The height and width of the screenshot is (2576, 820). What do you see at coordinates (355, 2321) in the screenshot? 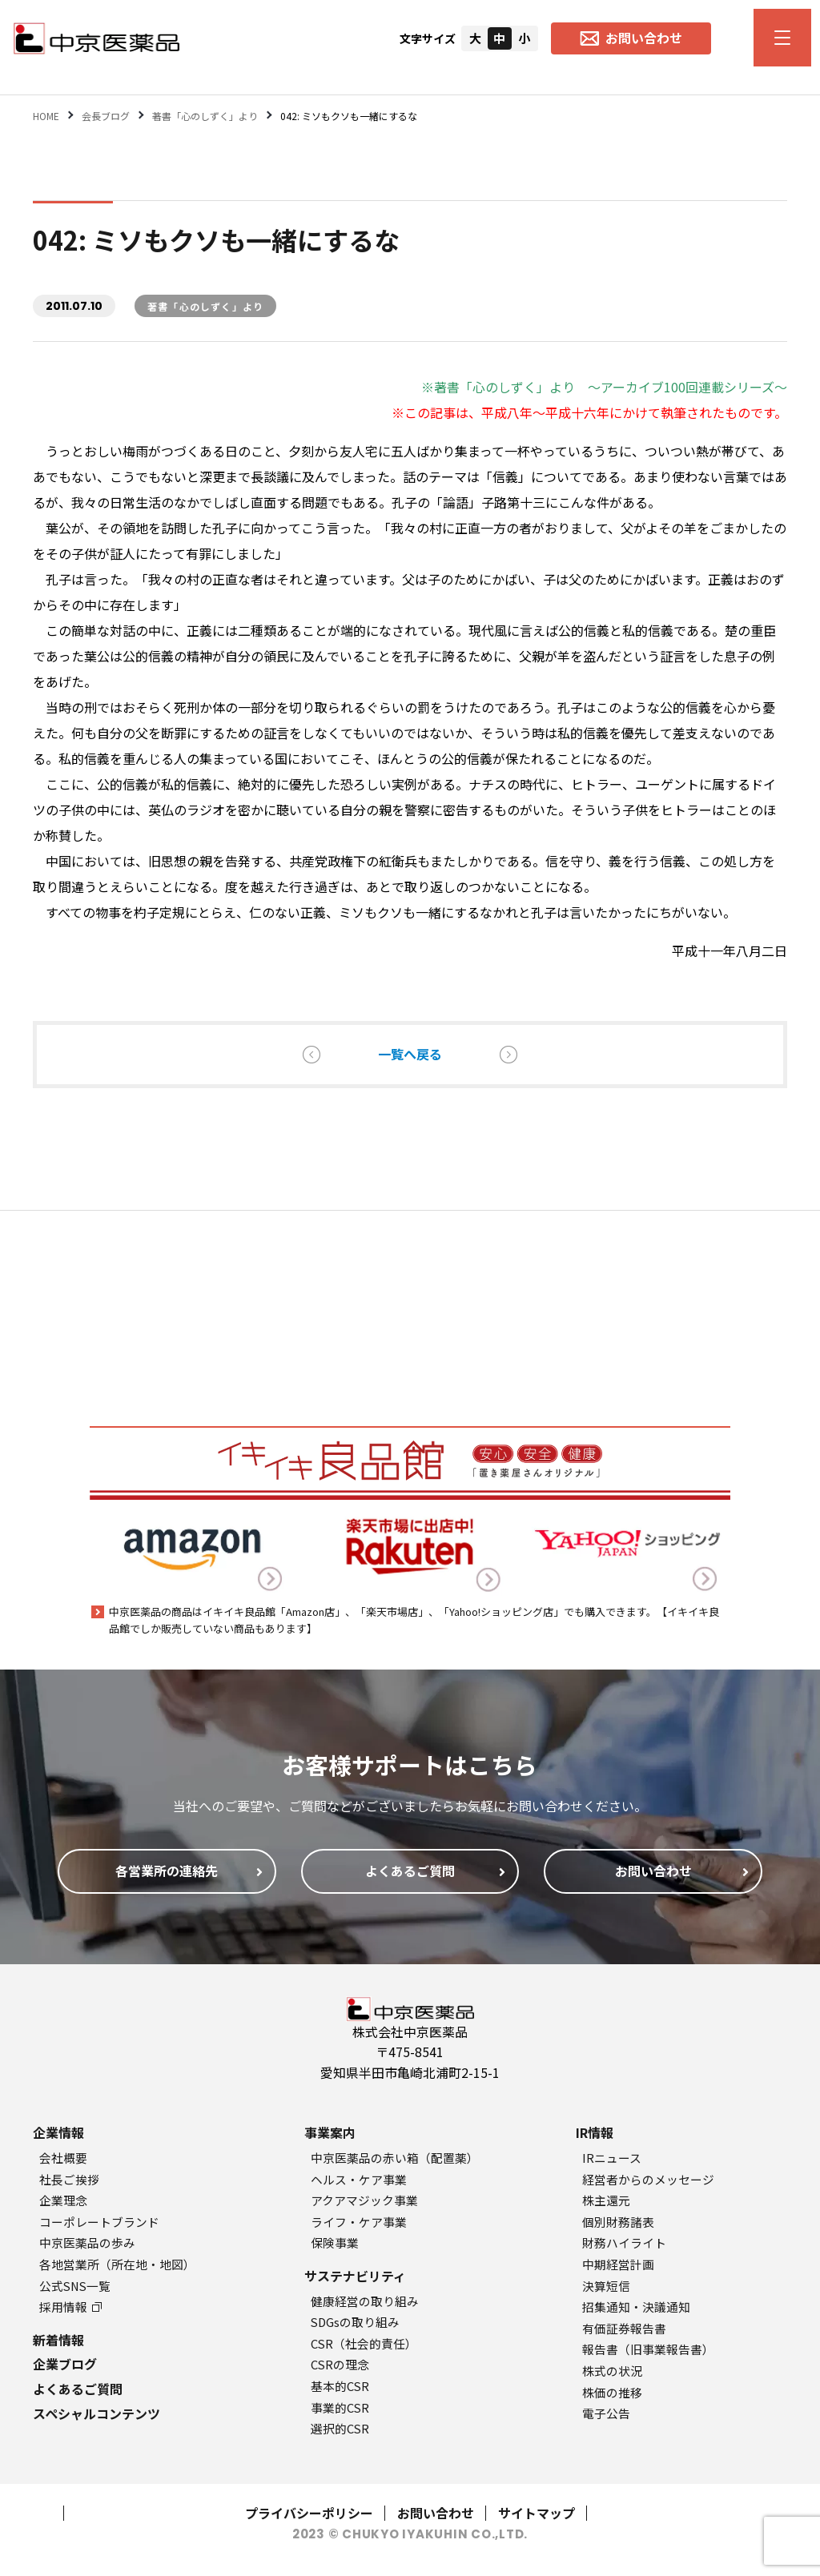
I see `SDGsの取り組み` at bounding box center [355, 2321].